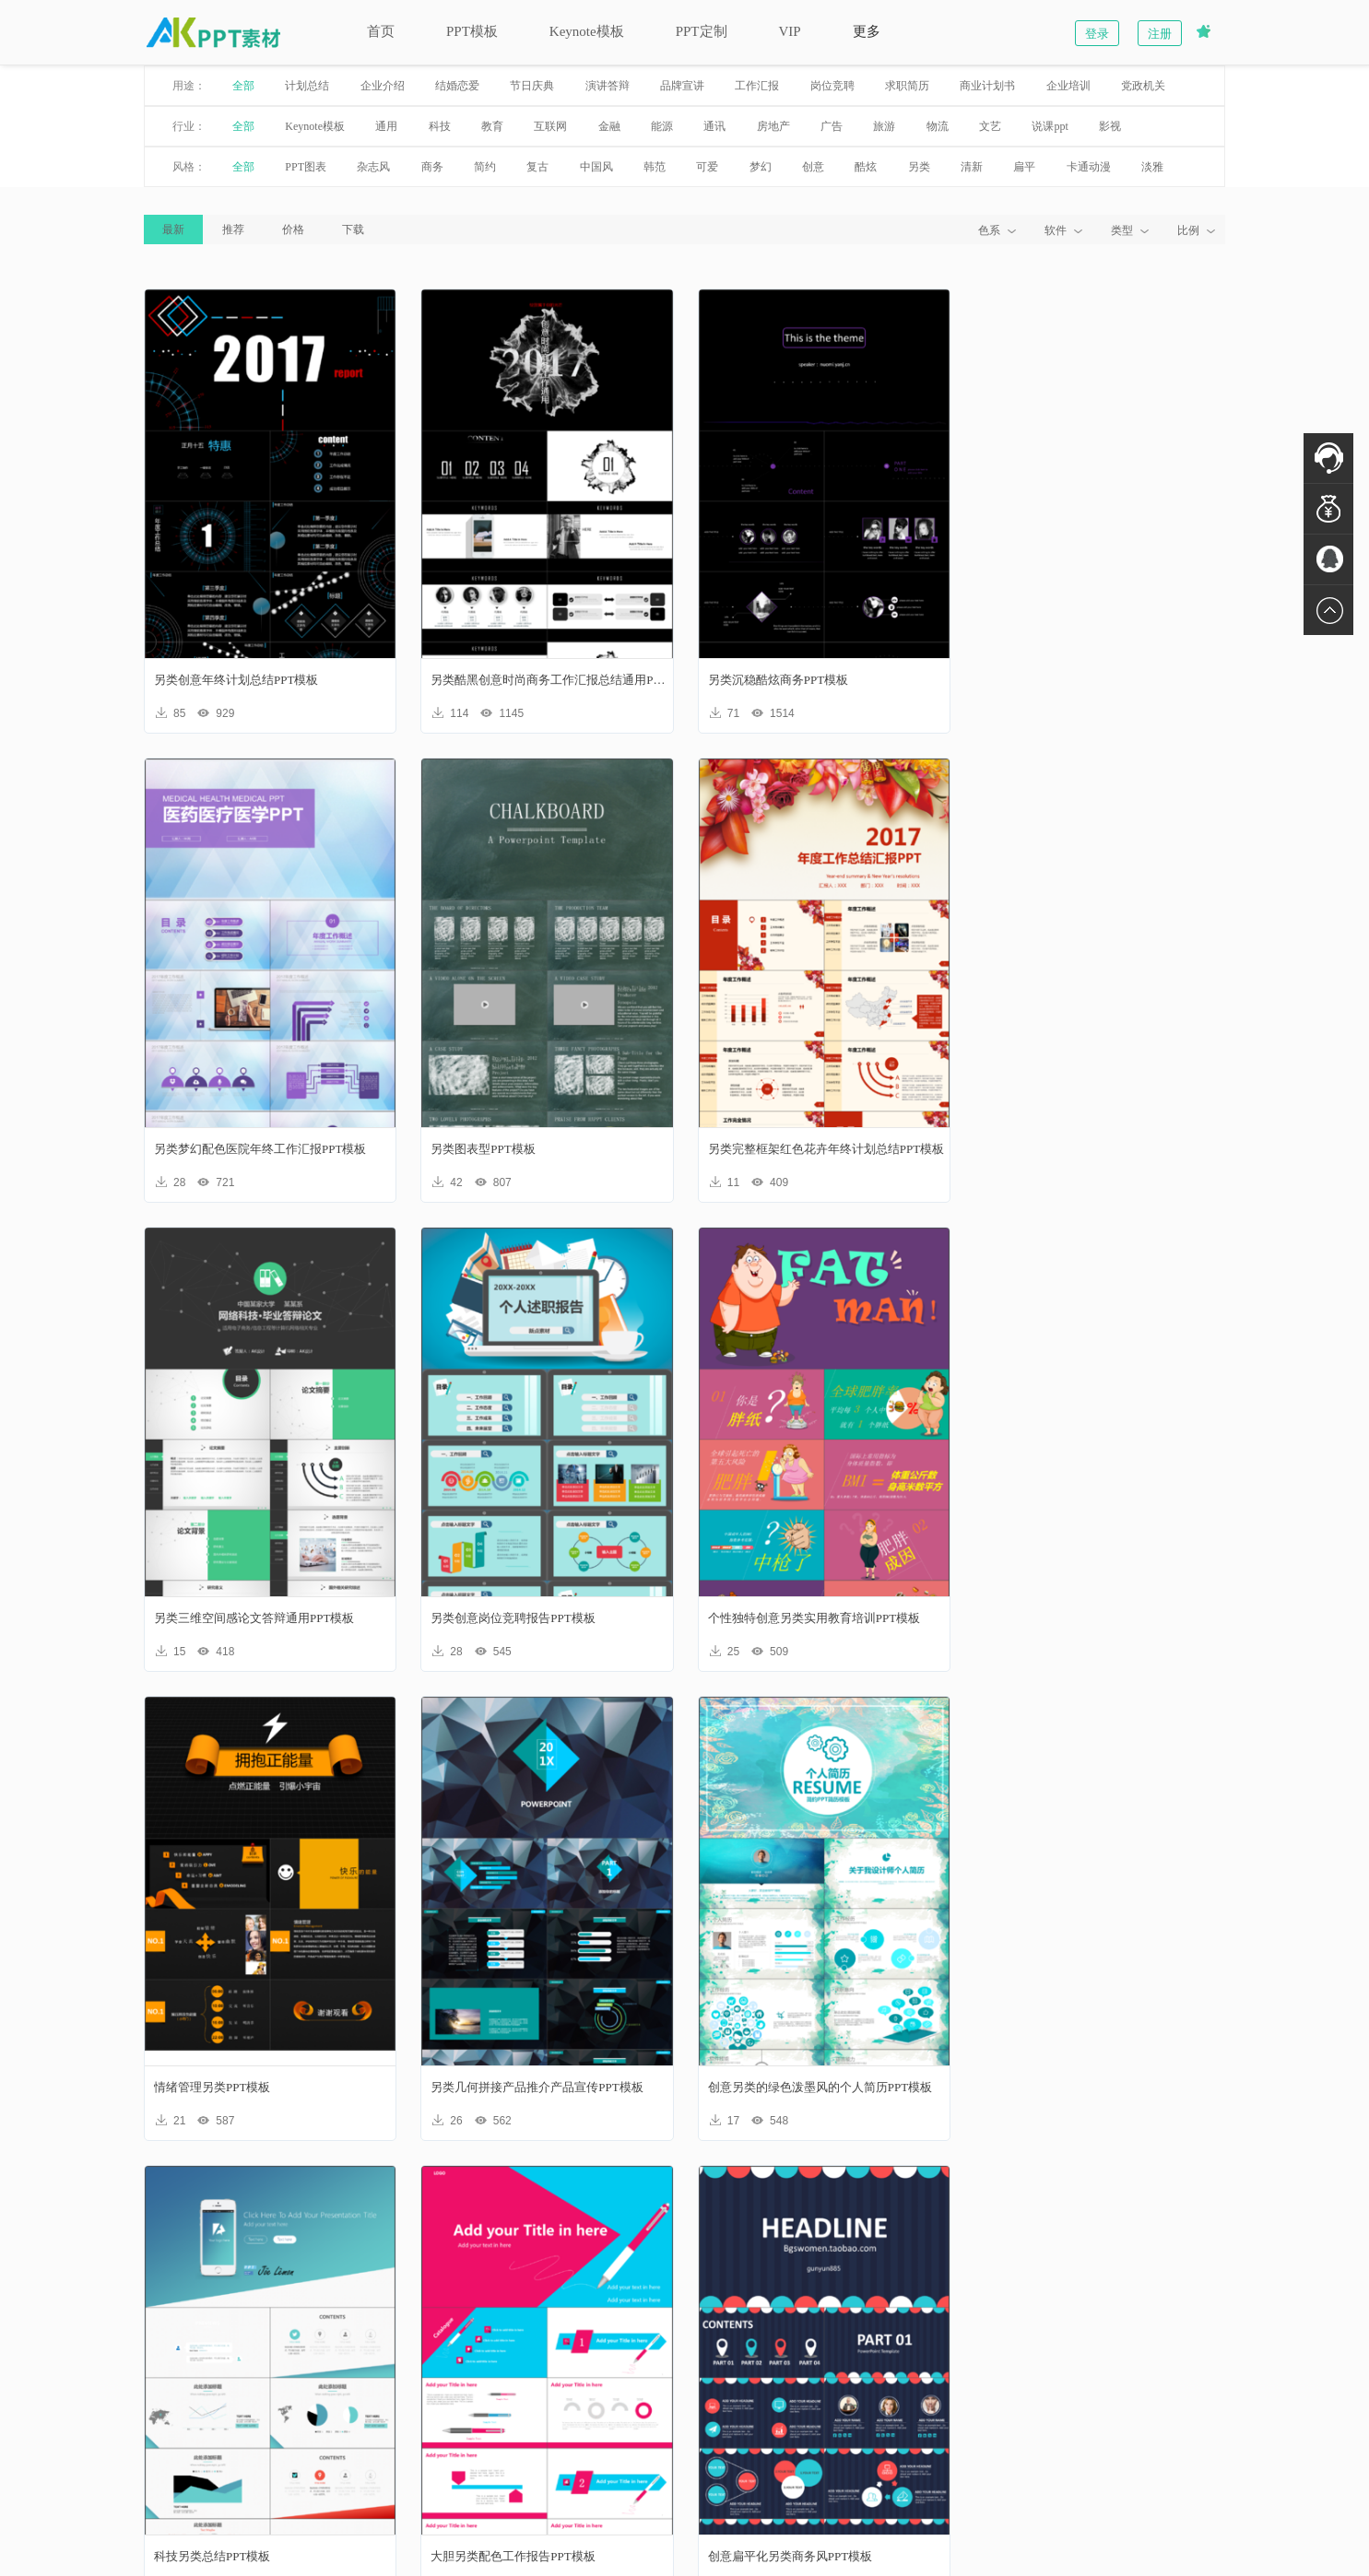  I want to click on 广告, so click(819, 126).